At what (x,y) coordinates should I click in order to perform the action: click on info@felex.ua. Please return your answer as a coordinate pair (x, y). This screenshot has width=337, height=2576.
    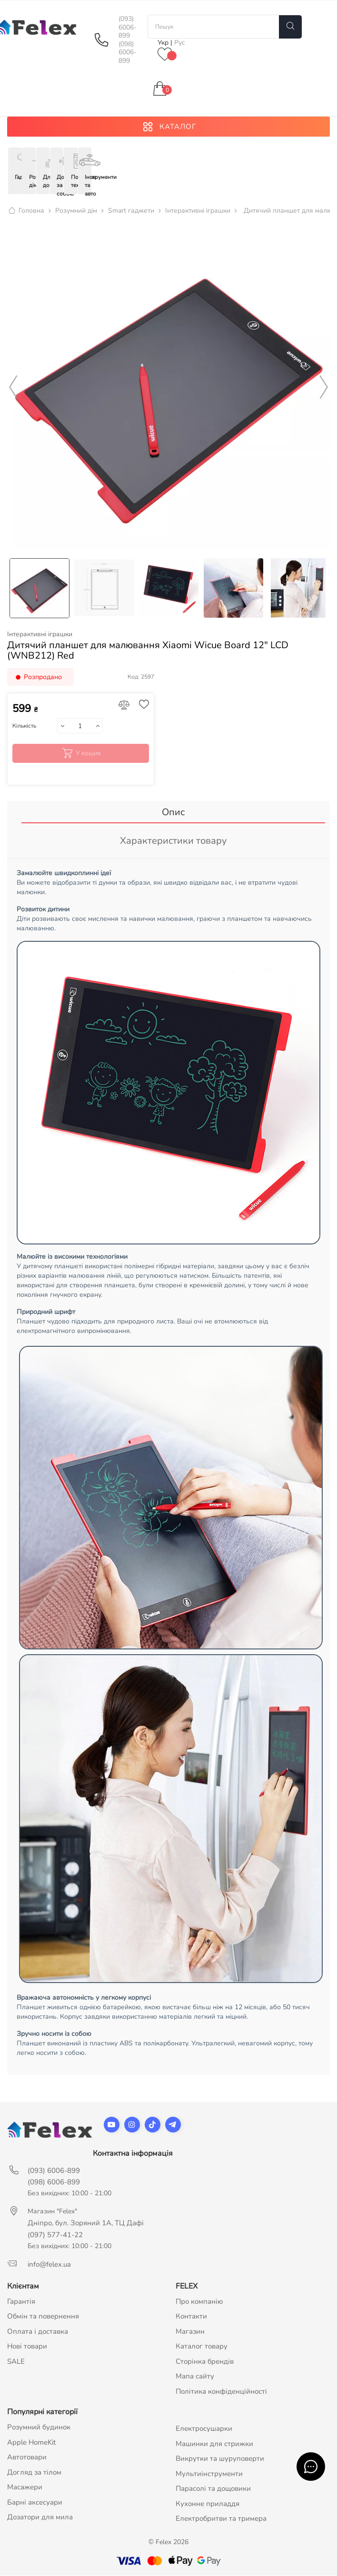
    Looking at the image, I should click on (49, 2265).